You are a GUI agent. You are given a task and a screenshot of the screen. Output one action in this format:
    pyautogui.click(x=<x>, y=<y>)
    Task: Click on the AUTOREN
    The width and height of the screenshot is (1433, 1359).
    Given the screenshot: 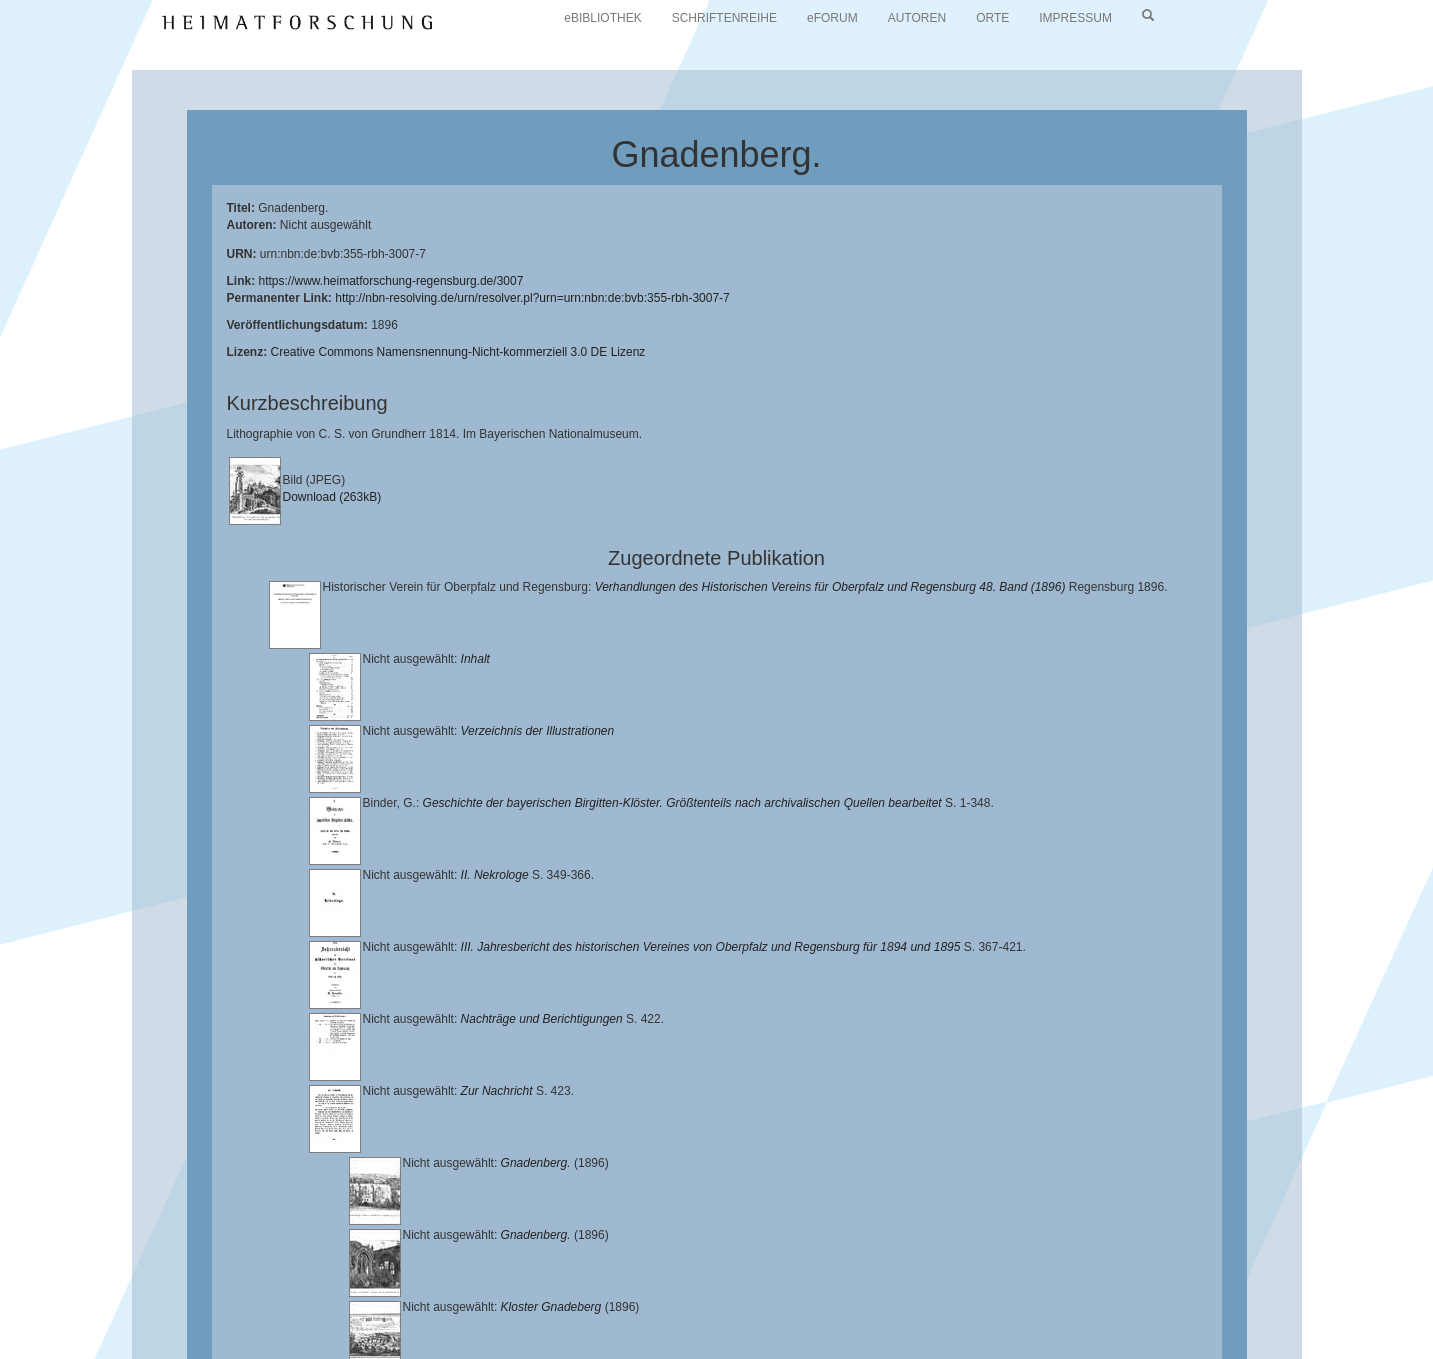 What is the action you would take?
    pyautogui.click(x=917, y=18)
    